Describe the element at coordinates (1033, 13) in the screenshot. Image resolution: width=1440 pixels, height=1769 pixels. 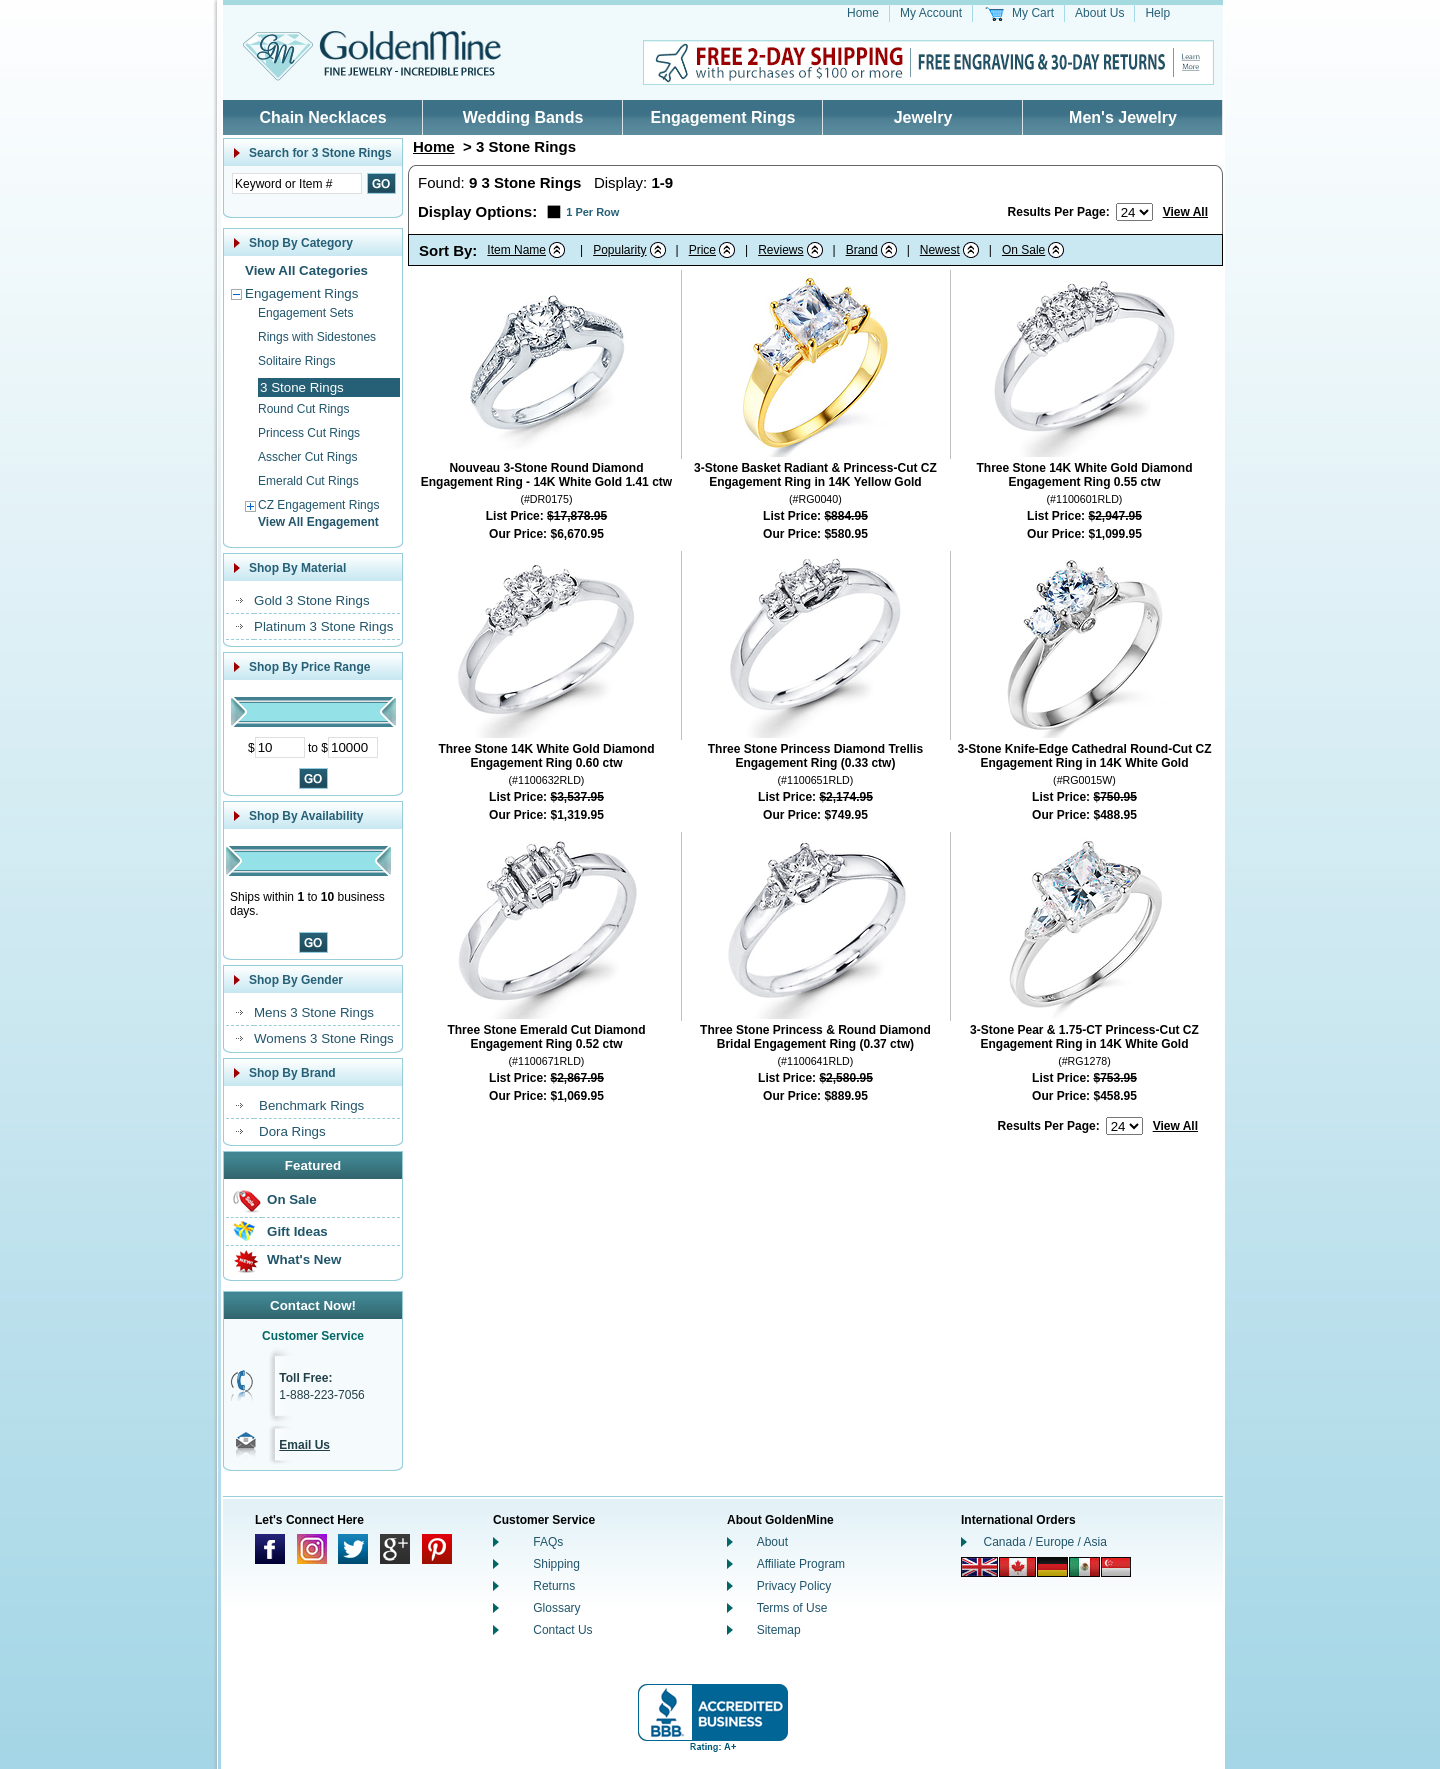
I see `My Cart` at that location.